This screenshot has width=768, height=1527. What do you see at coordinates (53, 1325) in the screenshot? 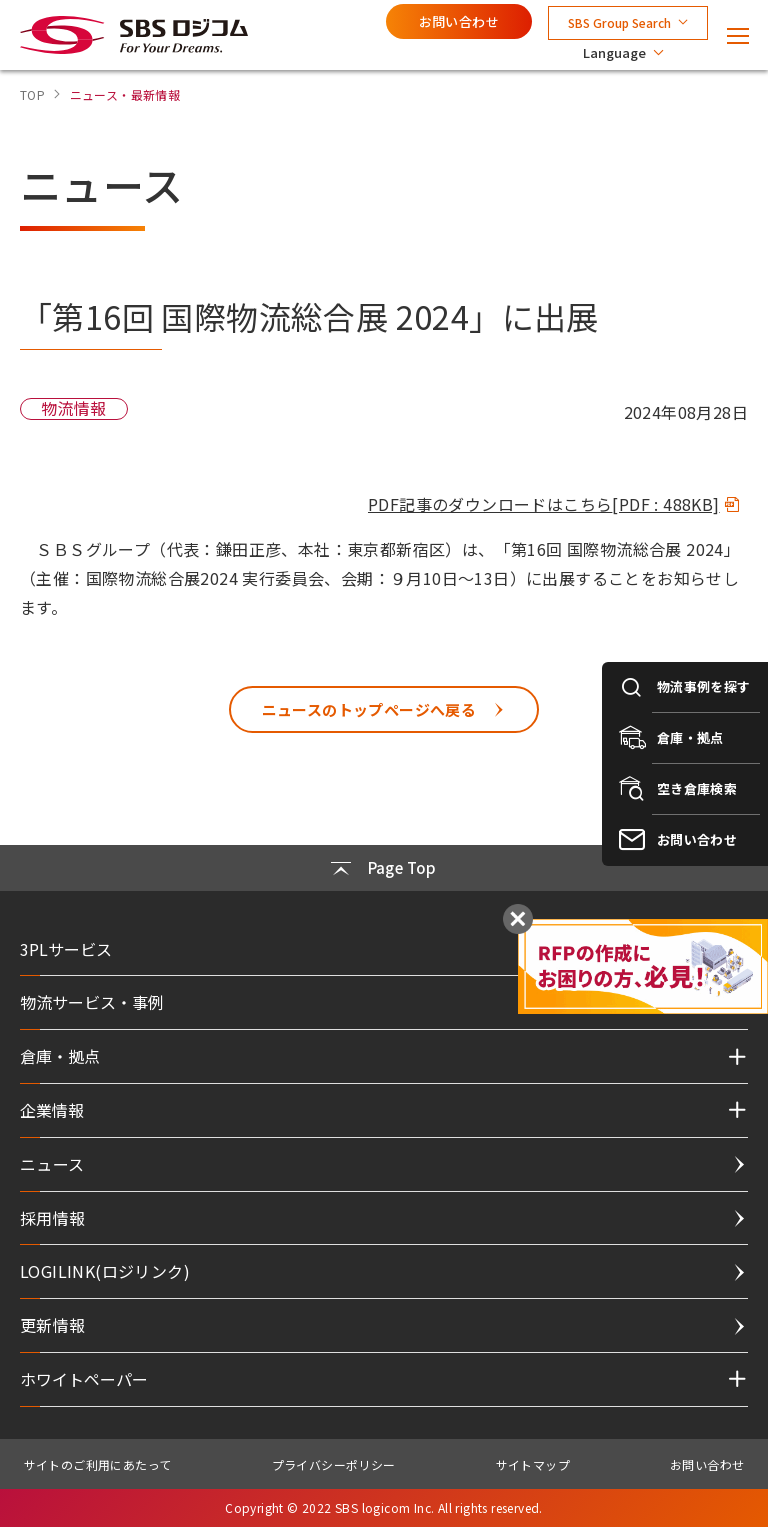
I see `更新情報` at bounding box center [53, 1325].